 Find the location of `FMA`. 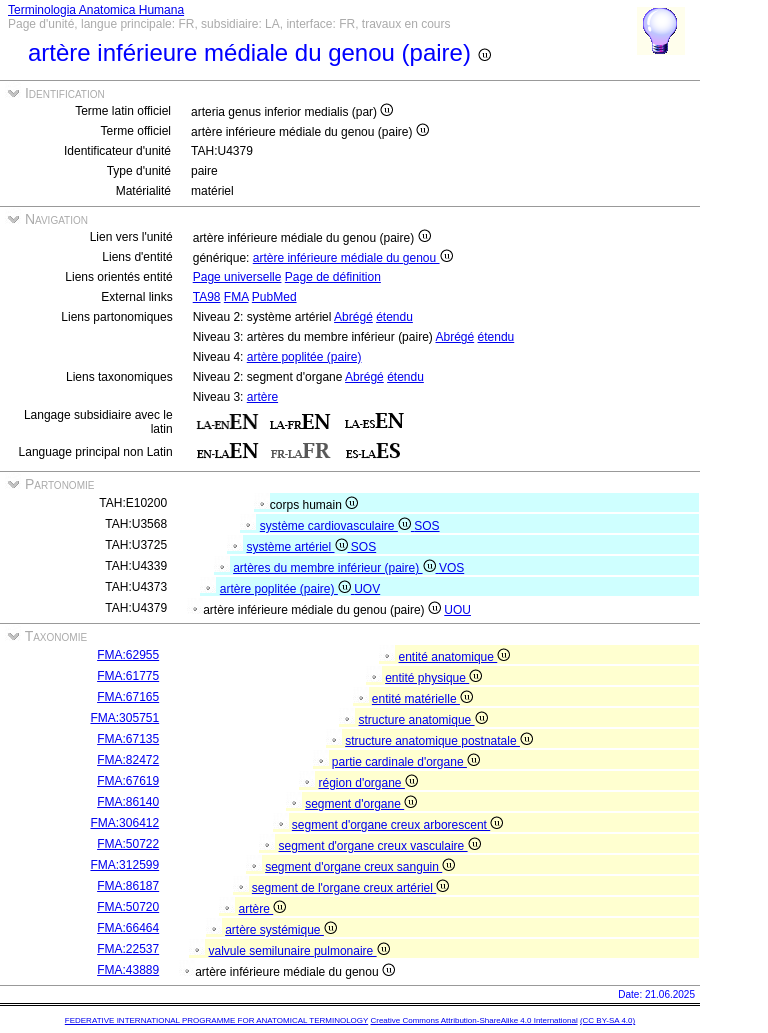

FMA is located at coordinates (236, 297).